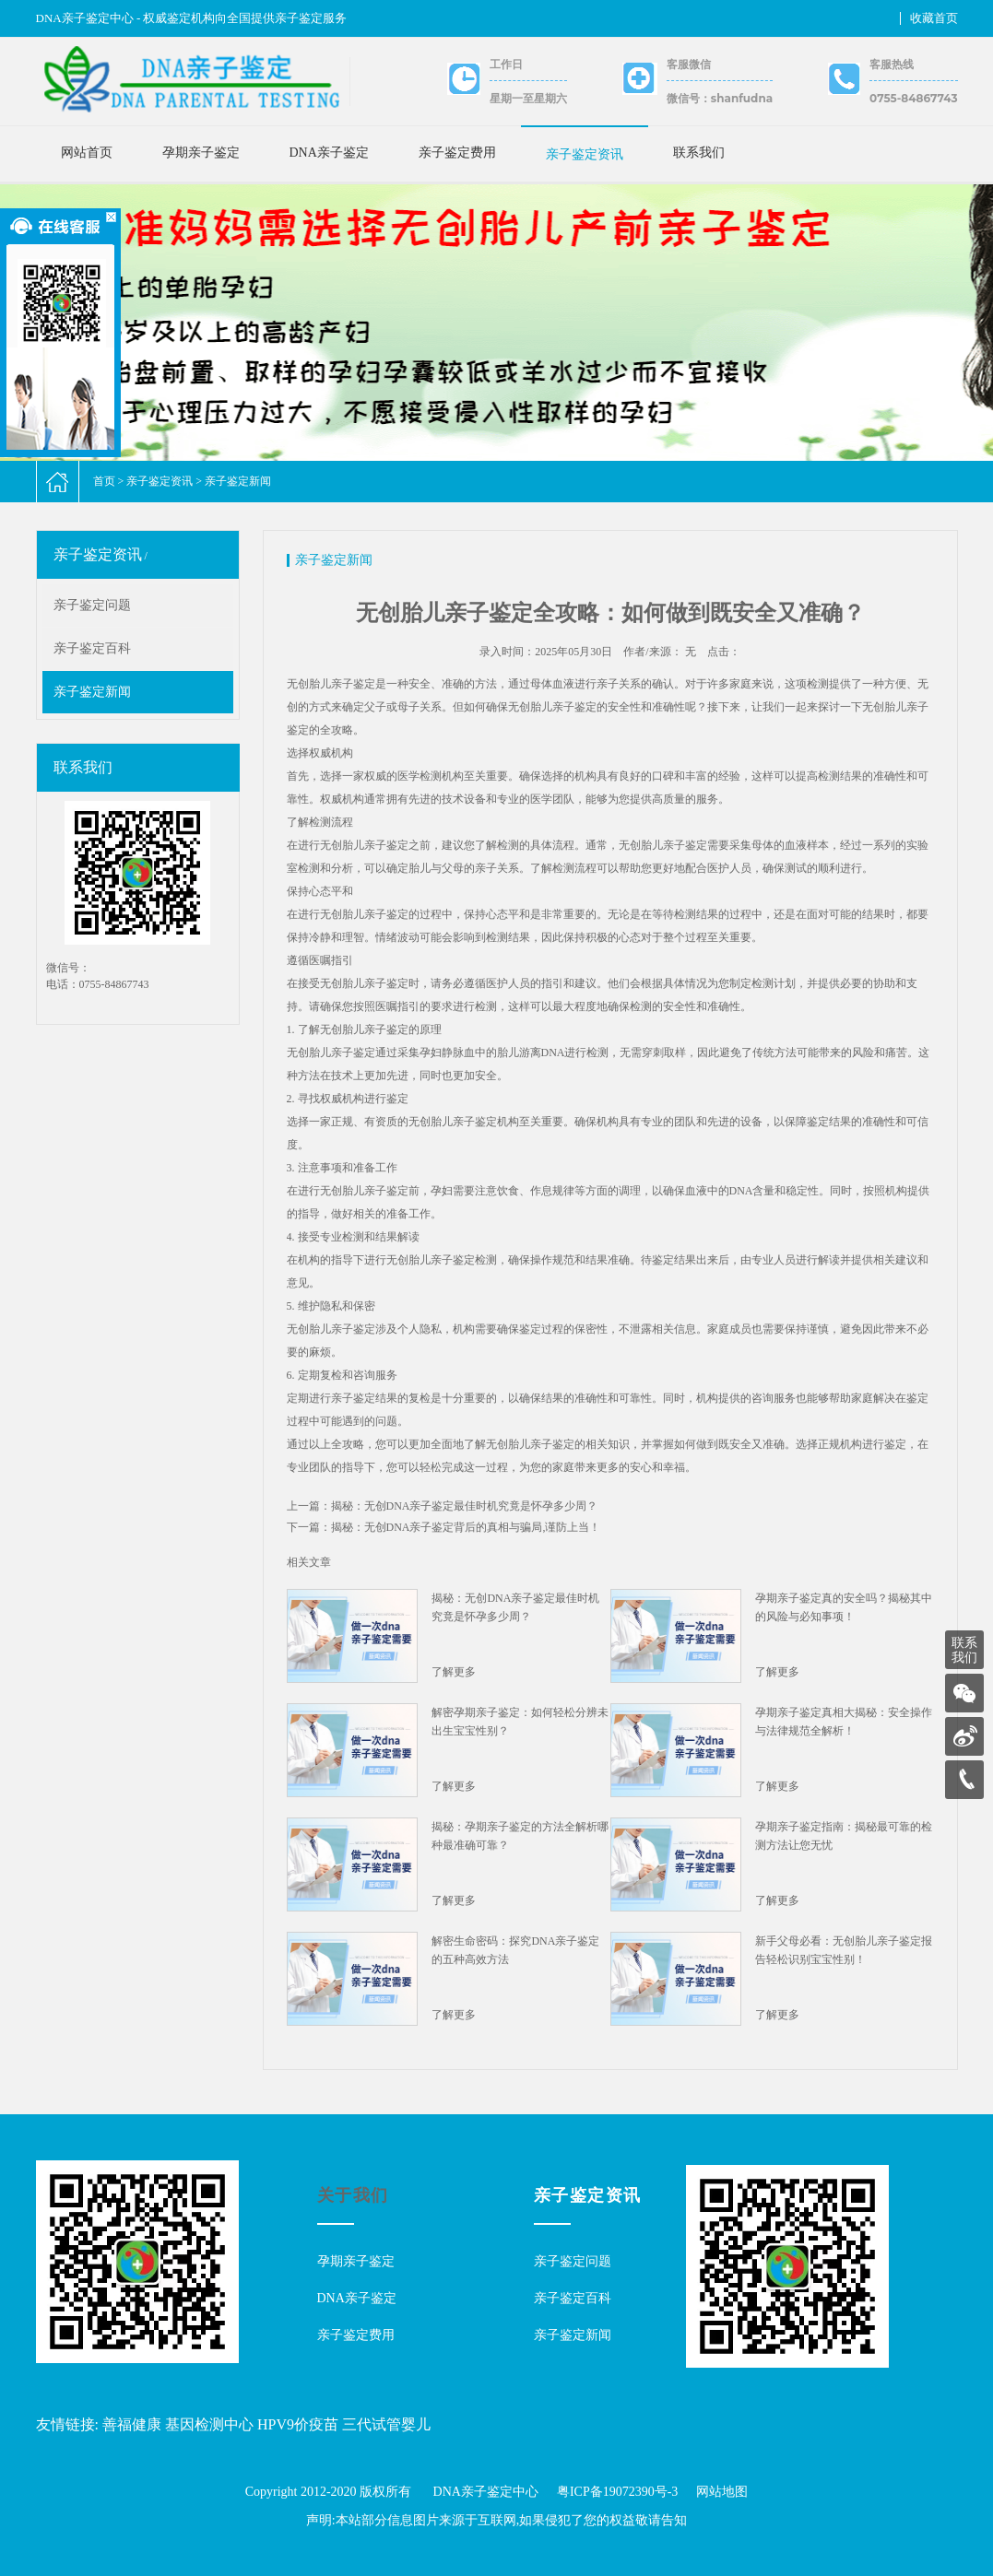 Image resolution: width=993 pixels, height=2576 pixels. Describe the element at coordinates (297, 2424) in the screenshot. I see `HPV9价疫苗` at that location.